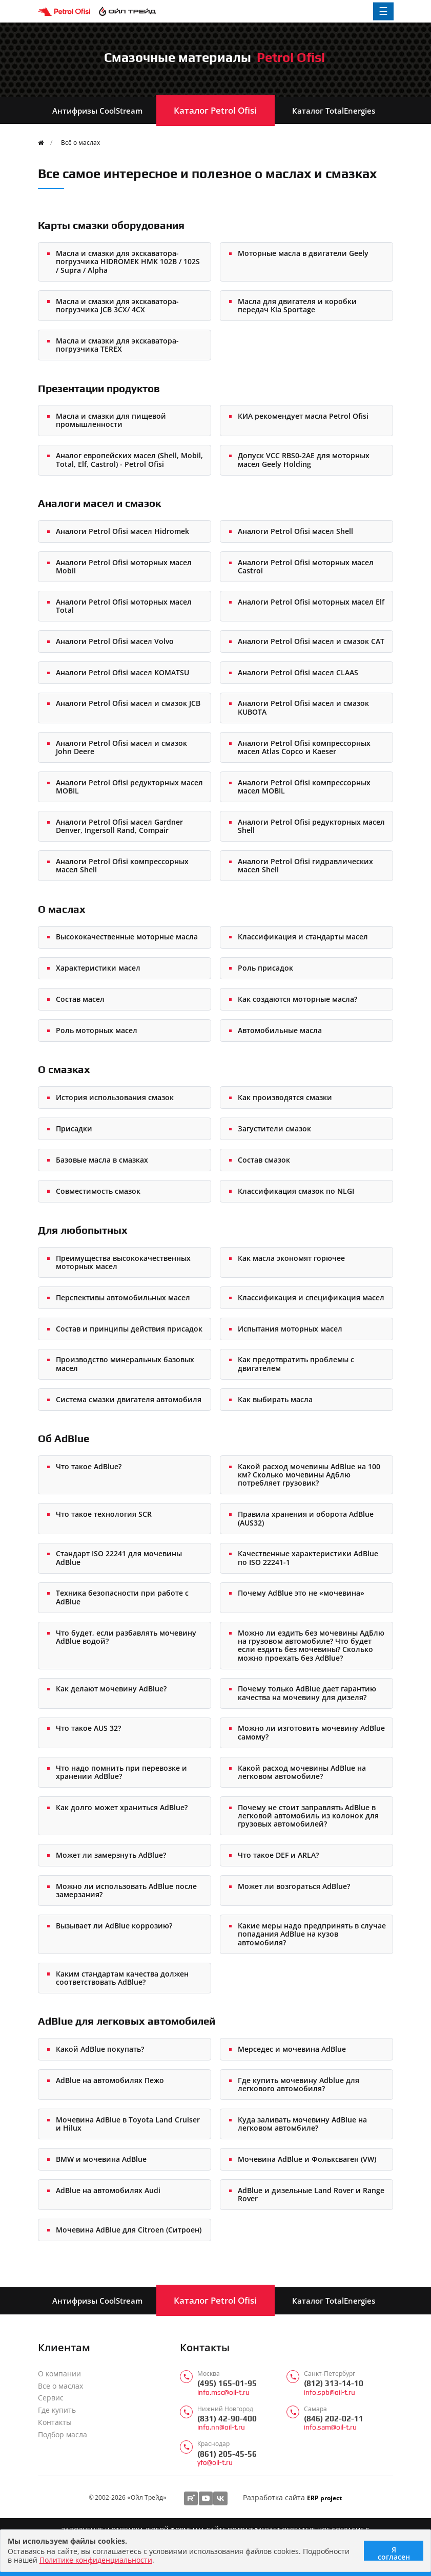 The image size is (431, 2576). What do you see at coordinates (129, 459) in the screenshot?
I see `Аналог европейских масел (Shell, Mobil, Total, Elf, Castrol) - Petrol Ofisi` at bounding box center [129, 459].